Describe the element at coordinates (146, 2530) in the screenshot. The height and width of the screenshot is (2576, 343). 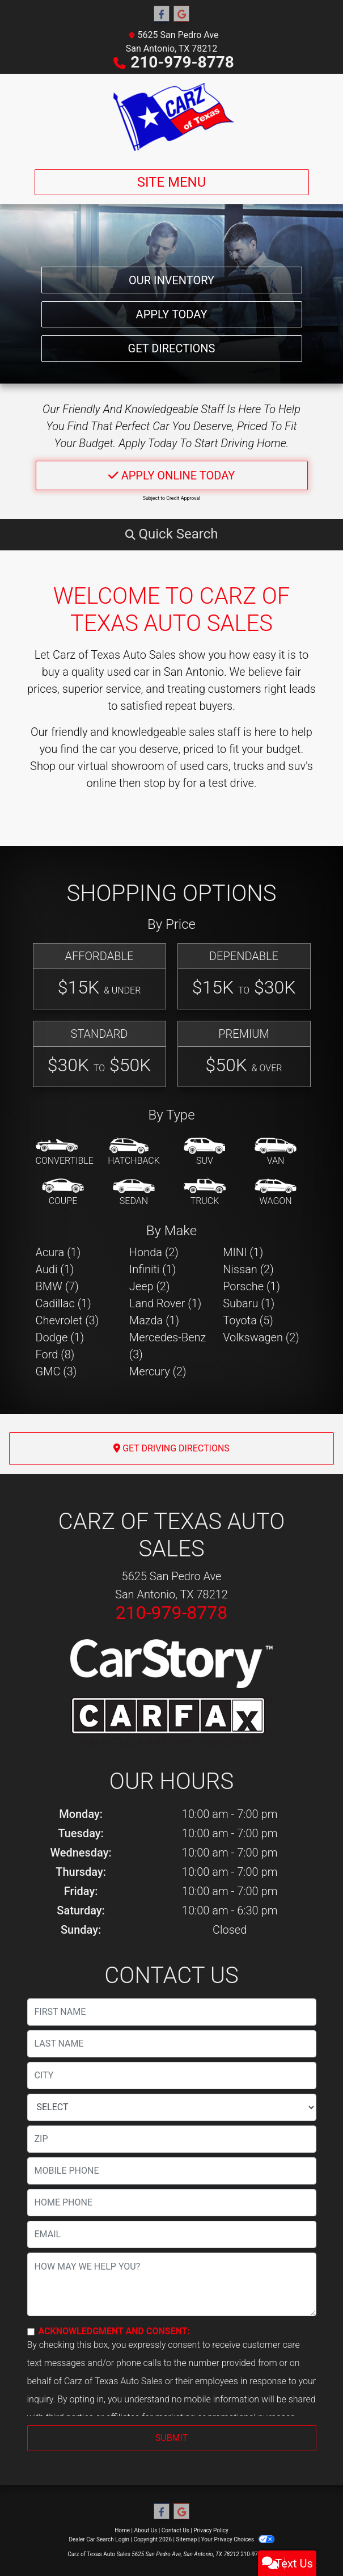
I see `About Us` at that location.